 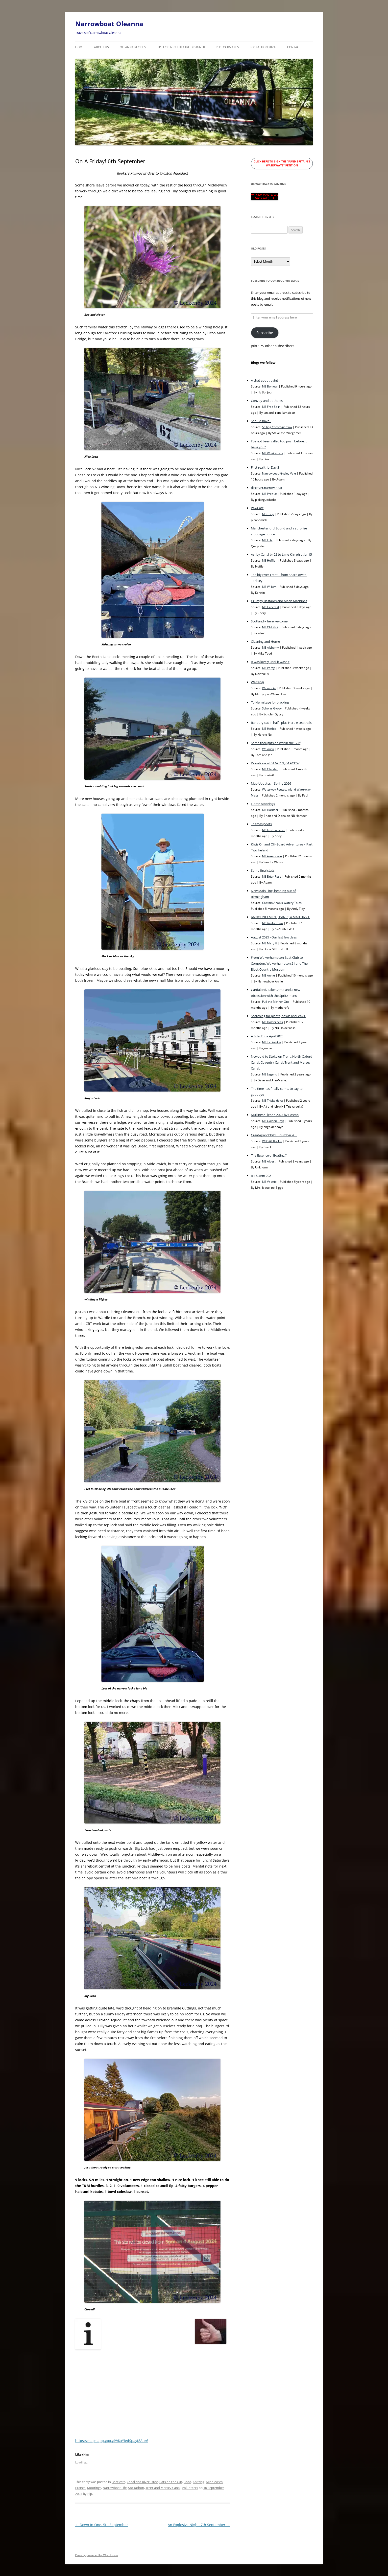 I want to click on To Hermitage for blacking, so click(x=270, y=702).